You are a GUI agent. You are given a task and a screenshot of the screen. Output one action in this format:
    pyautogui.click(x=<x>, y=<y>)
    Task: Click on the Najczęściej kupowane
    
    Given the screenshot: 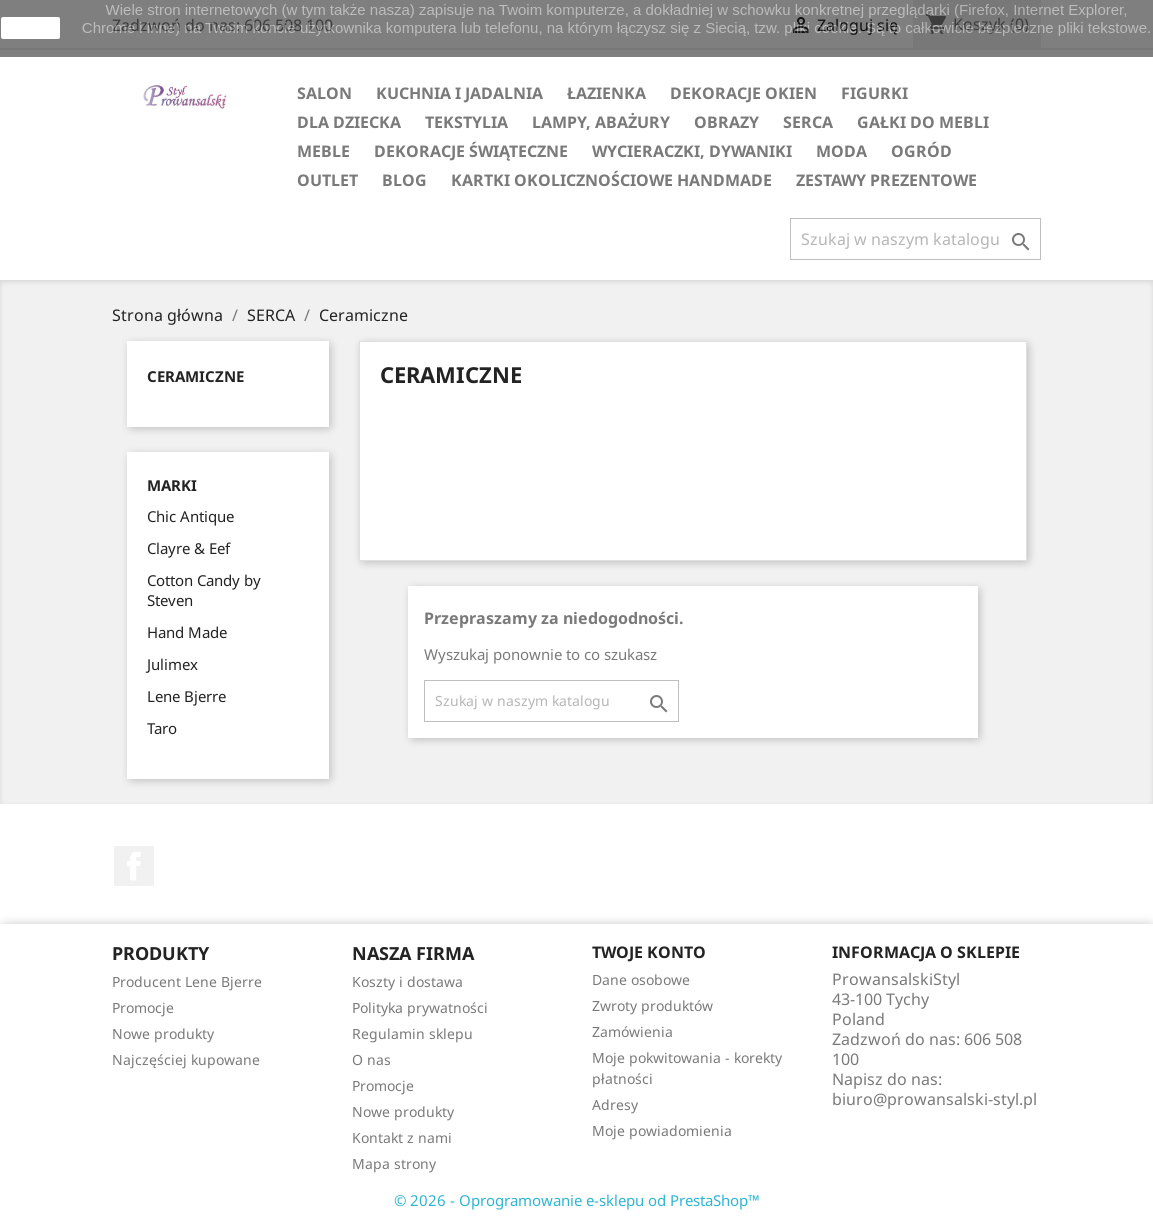 What is the action you would take?
    pyautogui.click(x=186, y=1059)
    